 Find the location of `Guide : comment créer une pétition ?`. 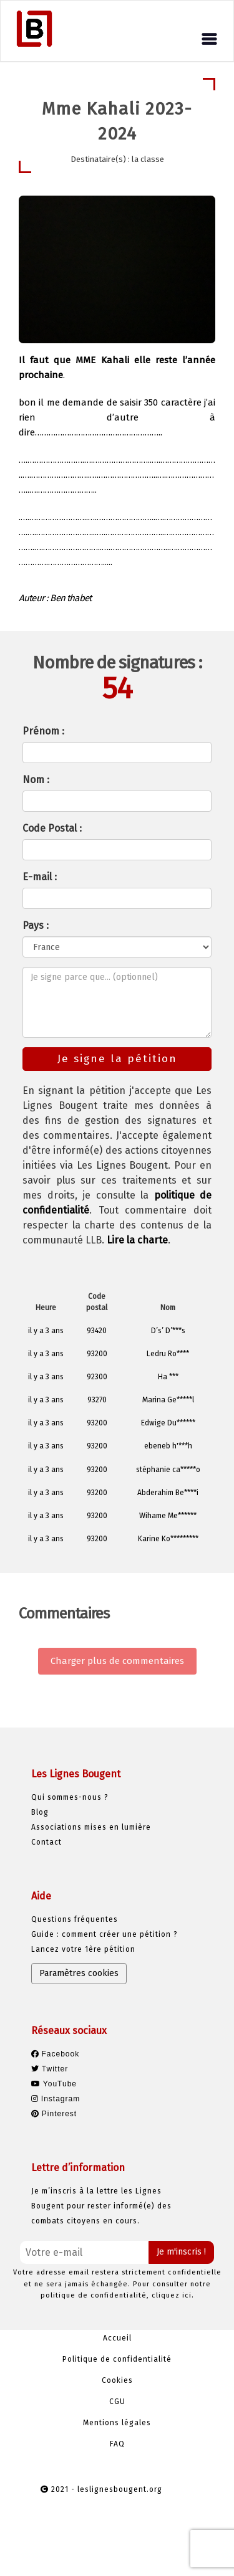

Guide : comment créer une pétition ? is located at coordinates (104, 1934).